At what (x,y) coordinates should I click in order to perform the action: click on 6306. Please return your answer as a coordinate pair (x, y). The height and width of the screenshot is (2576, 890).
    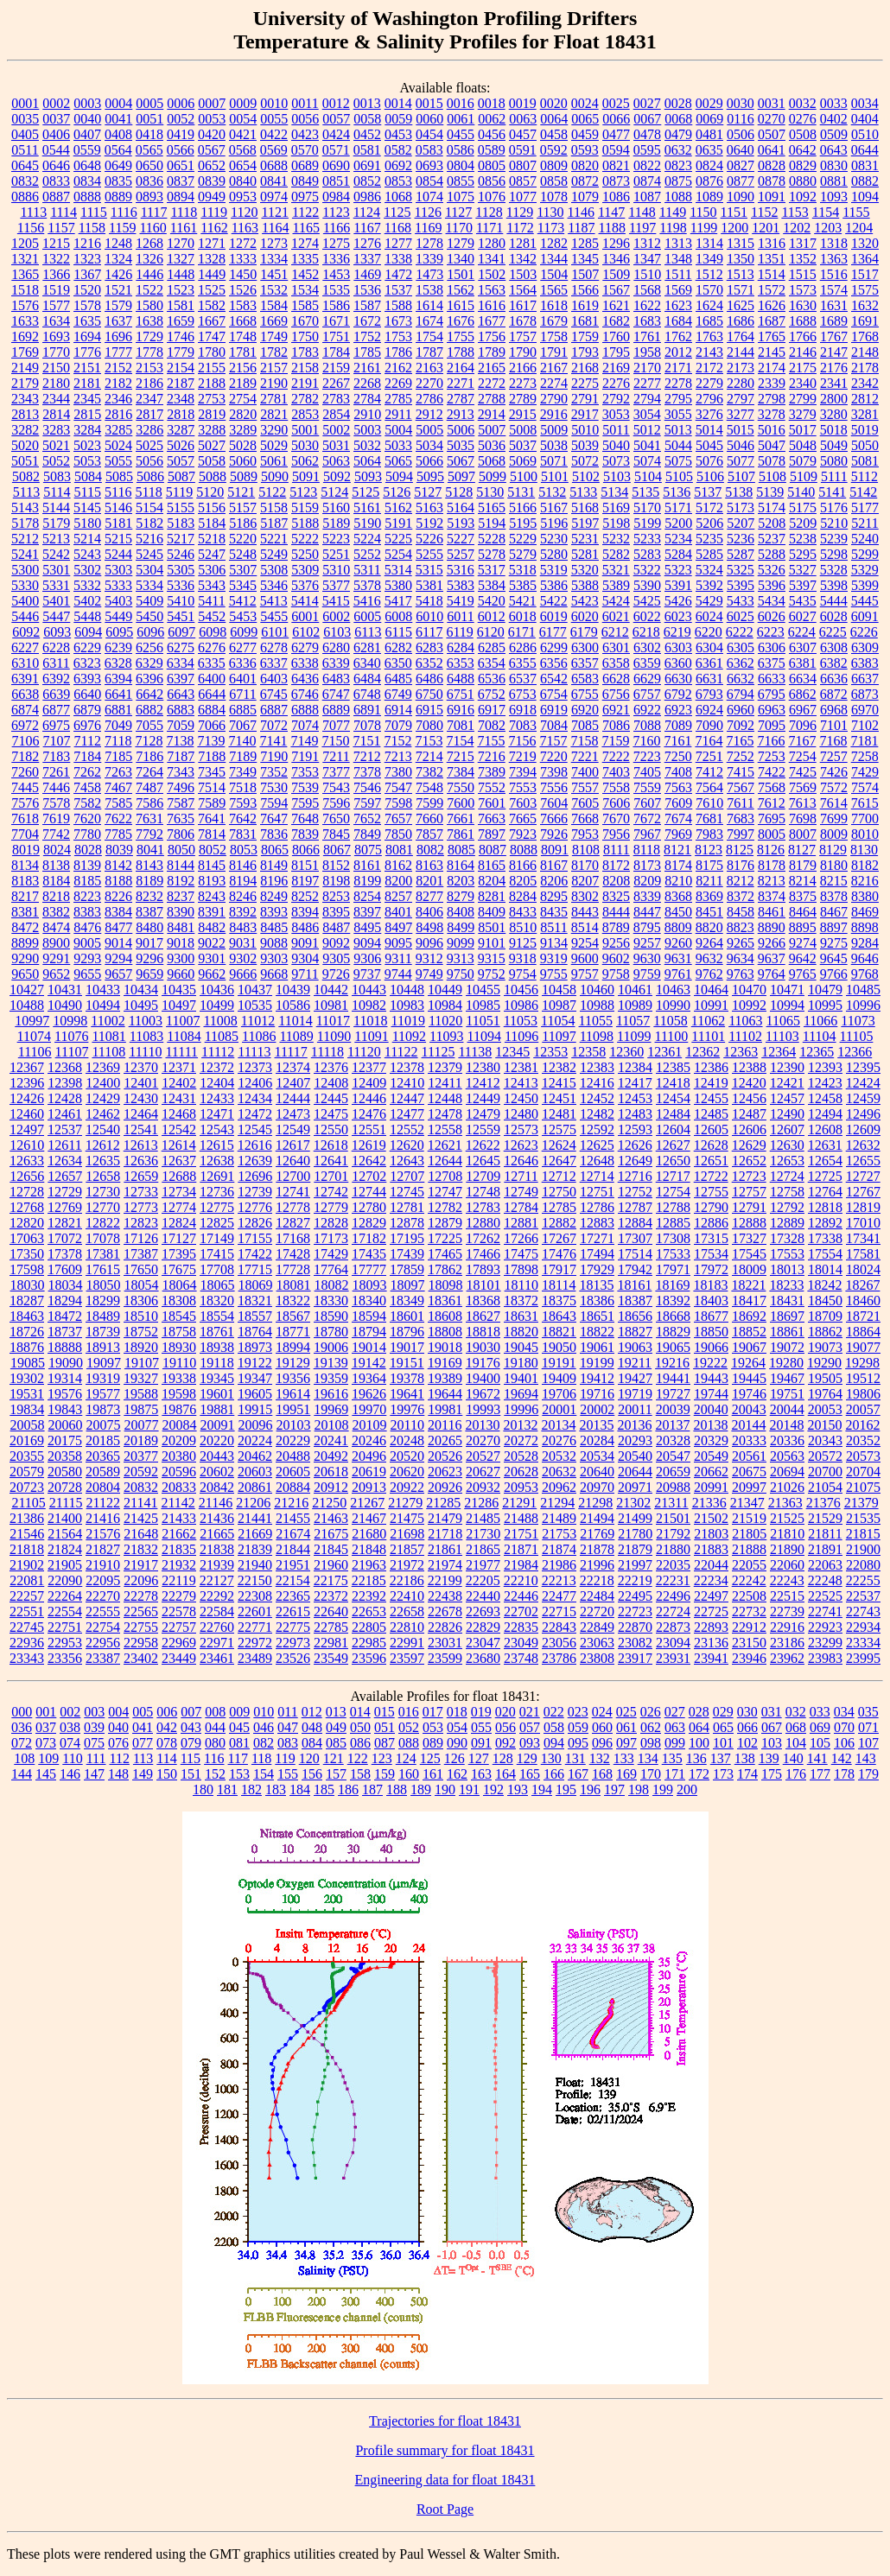
    Looking at the image, I should click on (771, 647).